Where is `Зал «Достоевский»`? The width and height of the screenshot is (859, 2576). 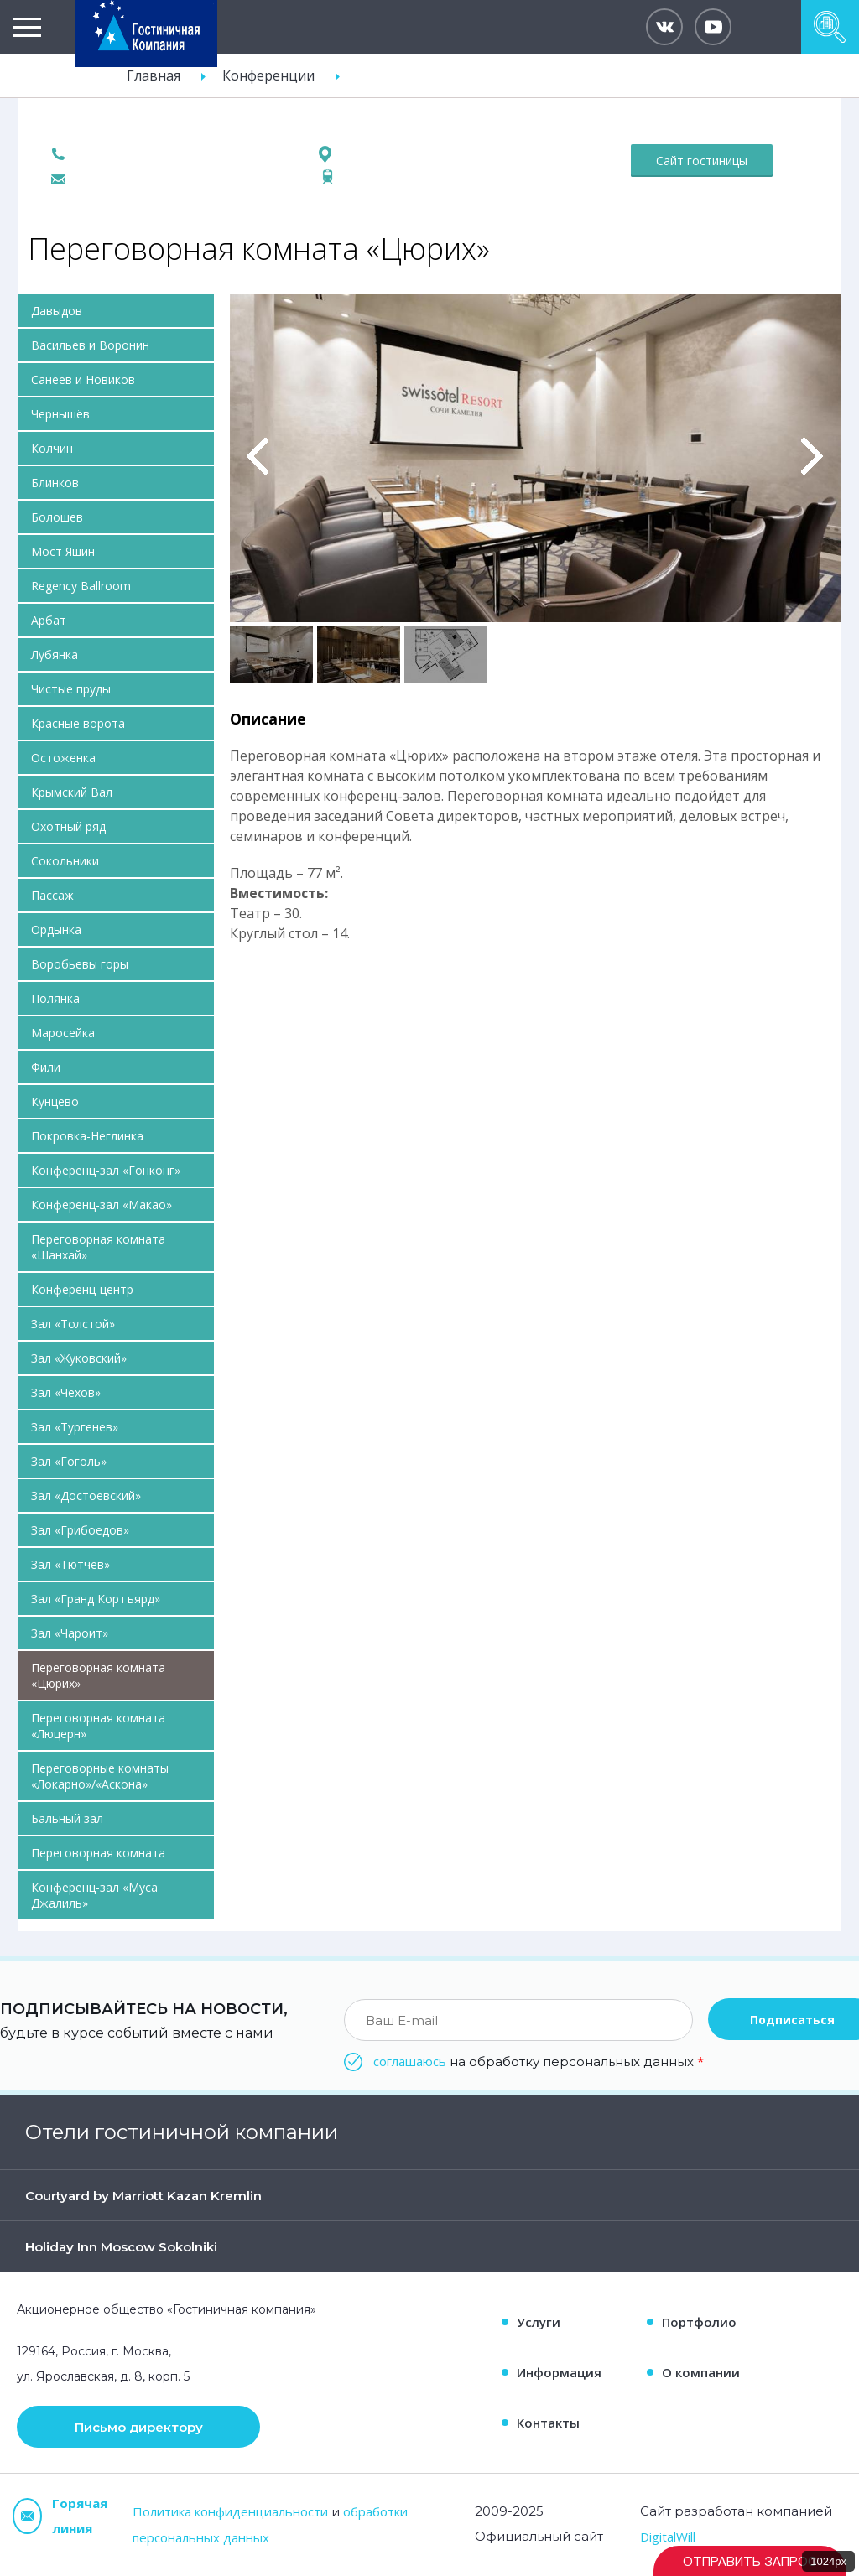 Зал «Достоевский» is located at coordinates (86, 1496).